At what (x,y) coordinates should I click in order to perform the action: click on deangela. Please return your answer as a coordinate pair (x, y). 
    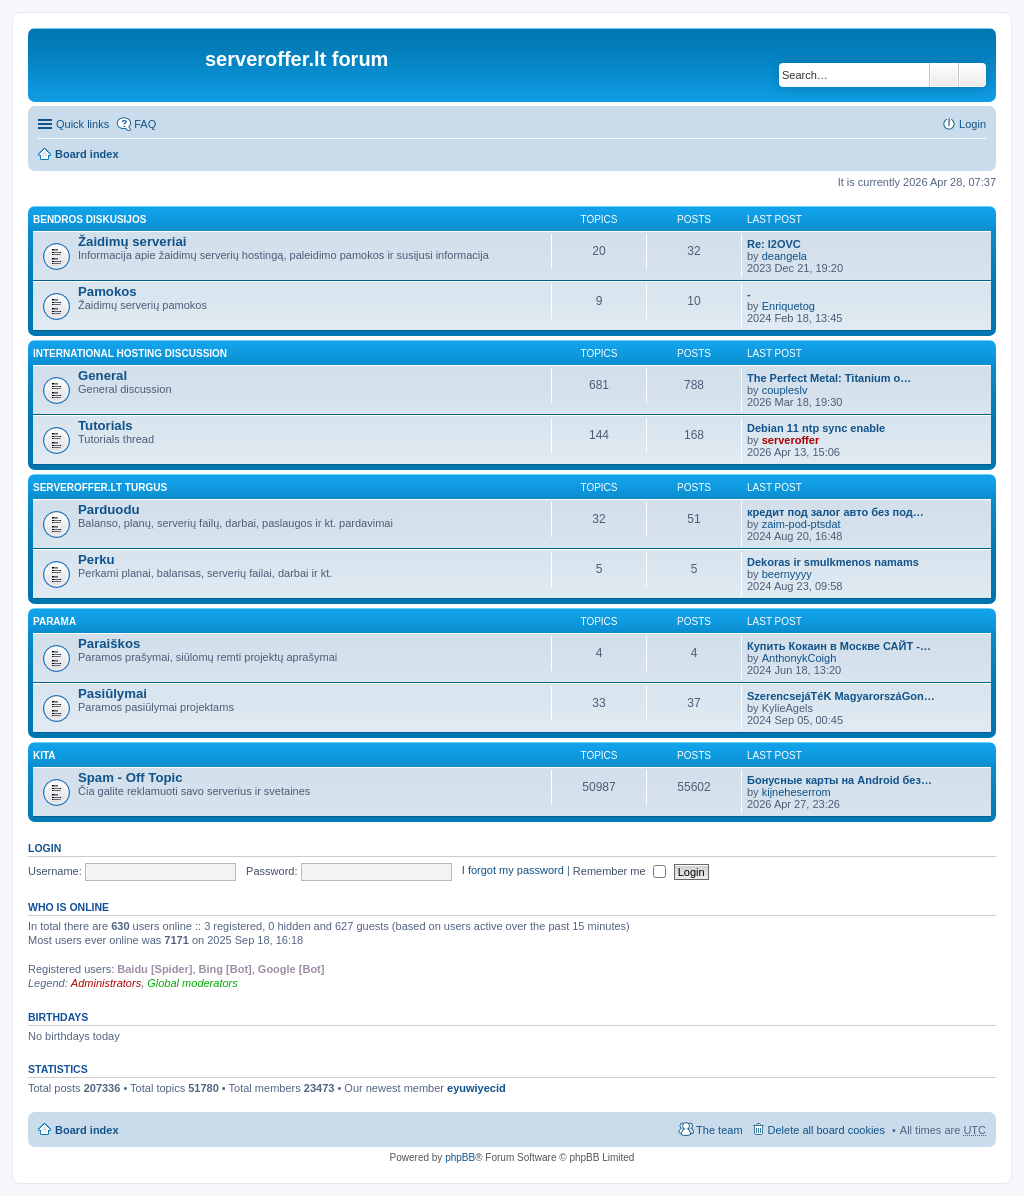
    Looking at the image, I should click on (784, 256).